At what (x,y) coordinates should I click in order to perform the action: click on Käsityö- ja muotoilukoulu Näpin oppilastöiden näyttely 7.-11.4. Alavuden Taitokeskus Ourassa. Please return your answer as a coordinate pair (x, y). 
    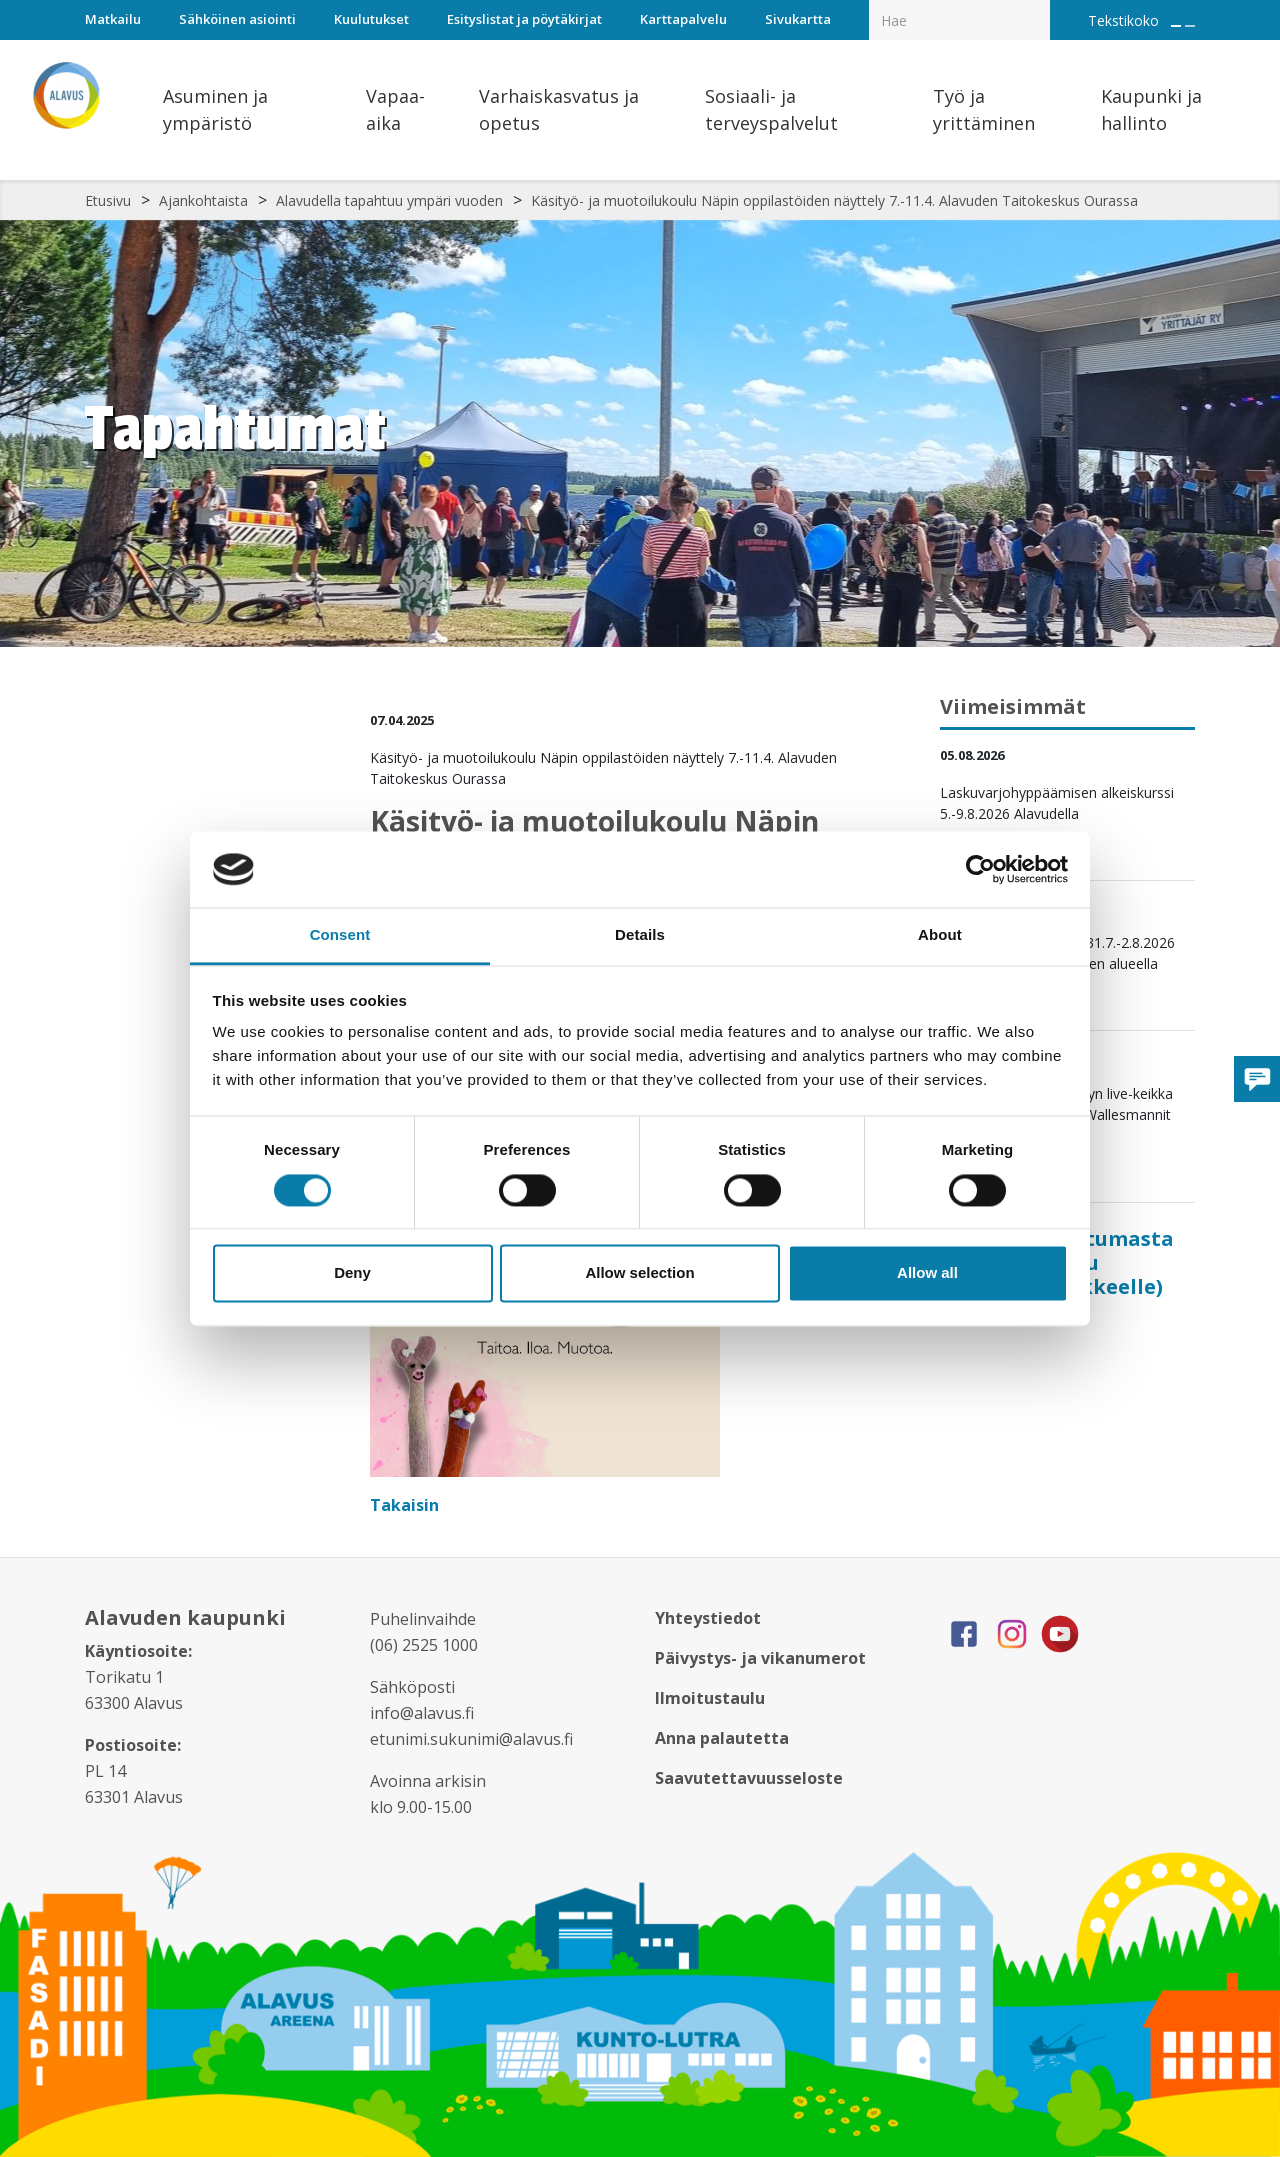
    Looking at the image, I should click on (834, 200).